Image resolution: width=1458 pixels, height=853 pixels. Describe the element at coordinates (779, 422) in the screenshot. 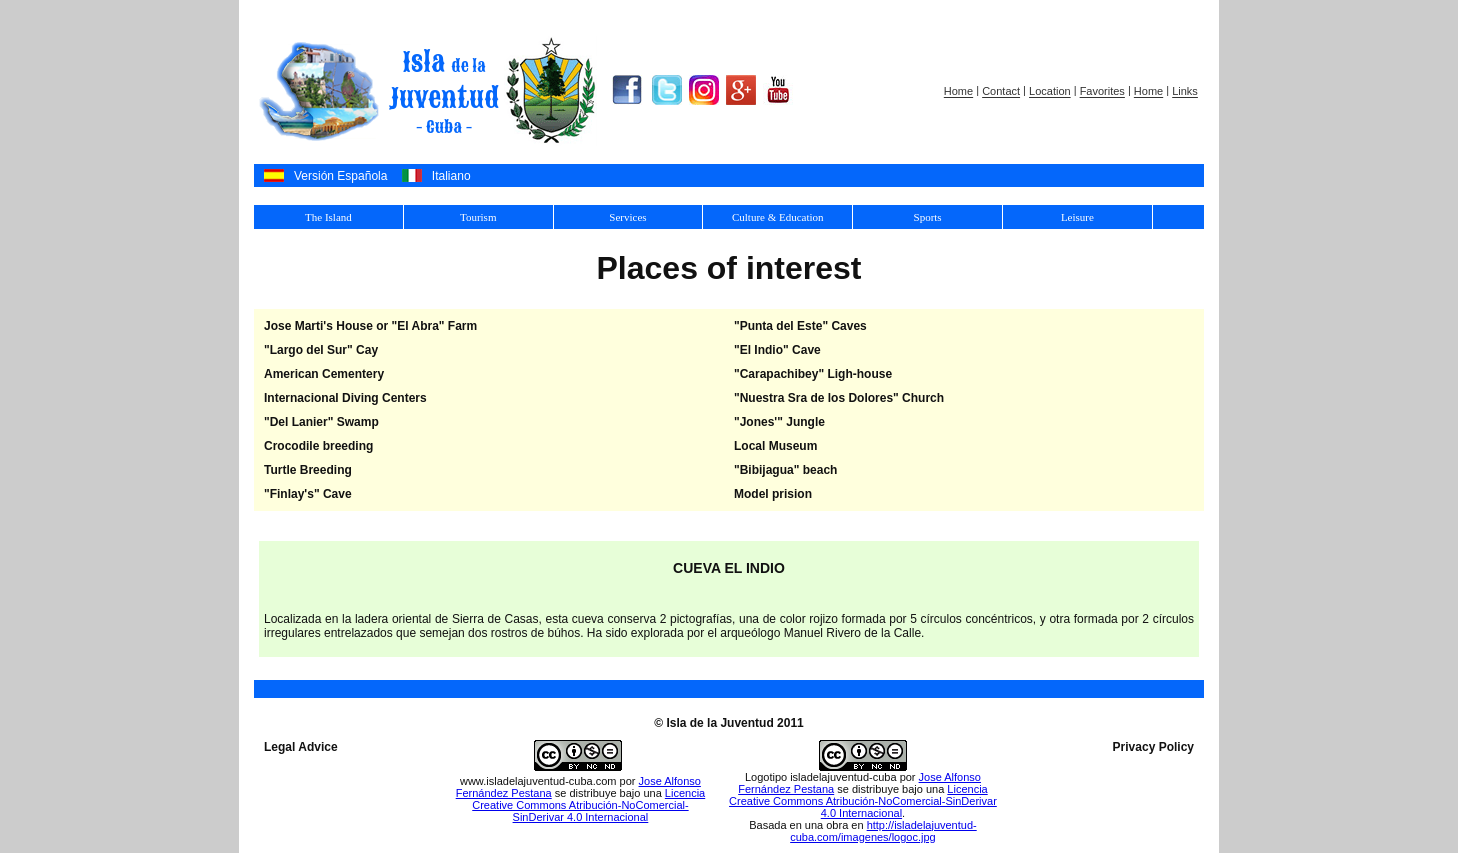

I see `"Jones'" Jungle` at that location.